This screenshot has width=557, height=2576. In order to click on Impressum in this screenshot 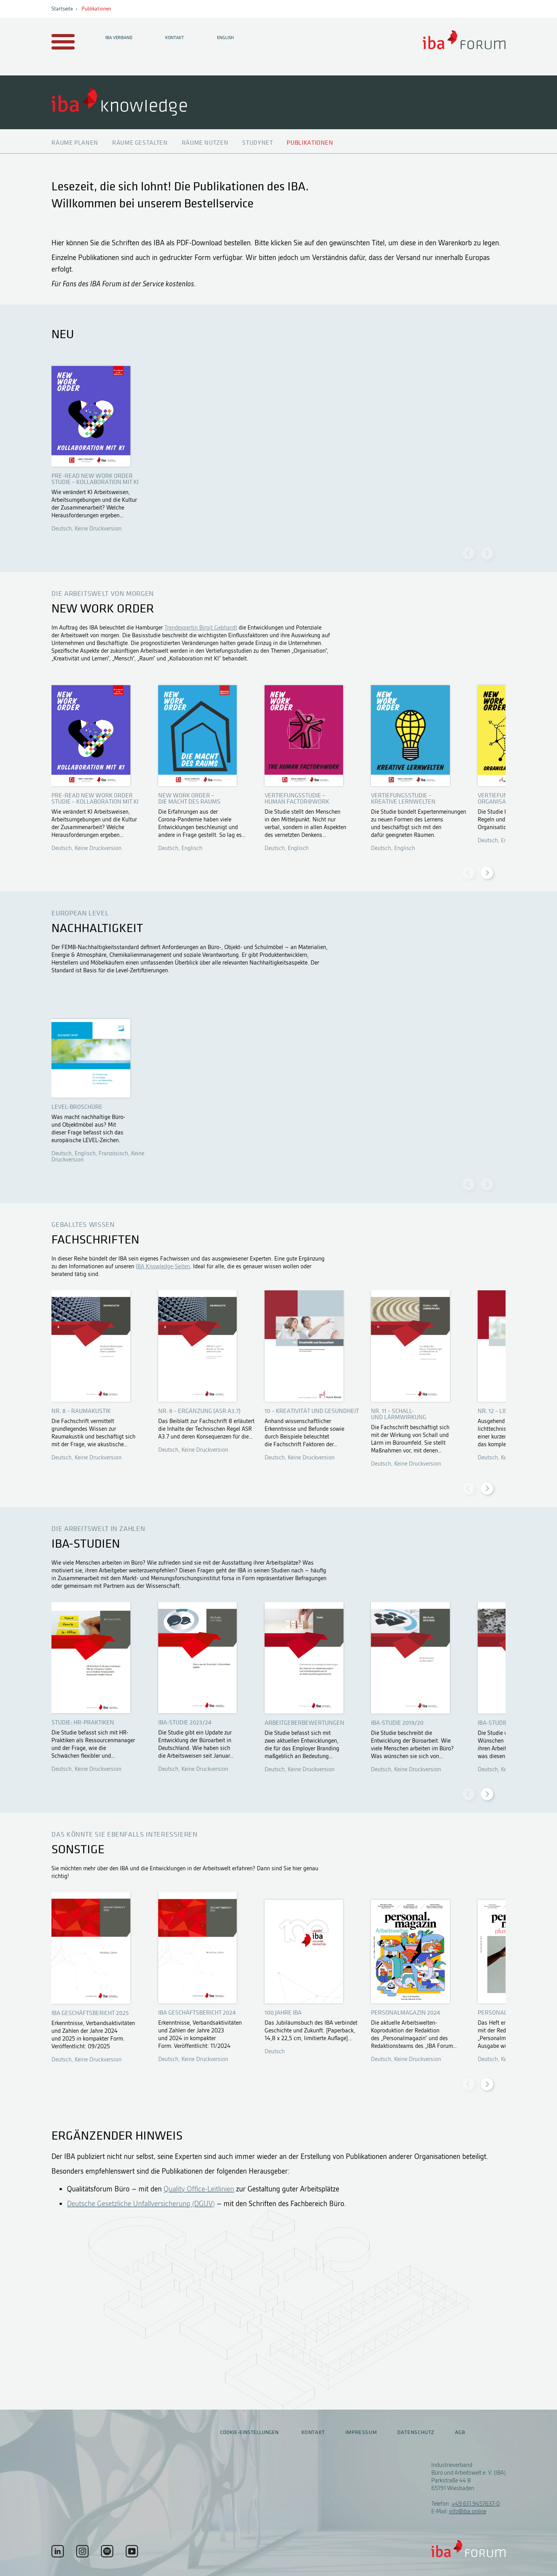, I will do `click(361, 2432)`.